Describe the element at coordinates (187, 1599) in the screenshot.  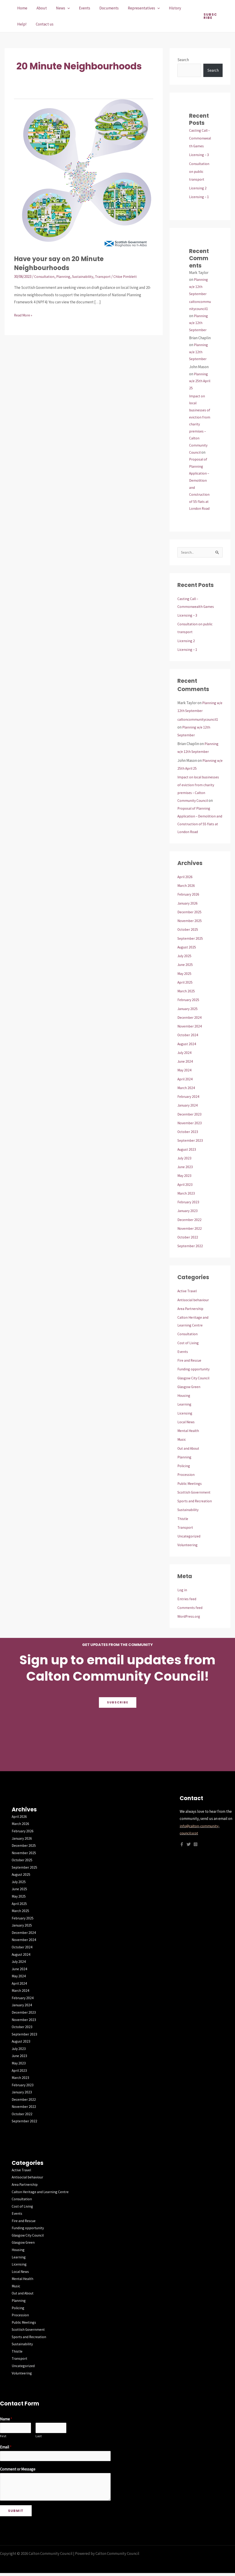
I see `Entries feed` at that location.